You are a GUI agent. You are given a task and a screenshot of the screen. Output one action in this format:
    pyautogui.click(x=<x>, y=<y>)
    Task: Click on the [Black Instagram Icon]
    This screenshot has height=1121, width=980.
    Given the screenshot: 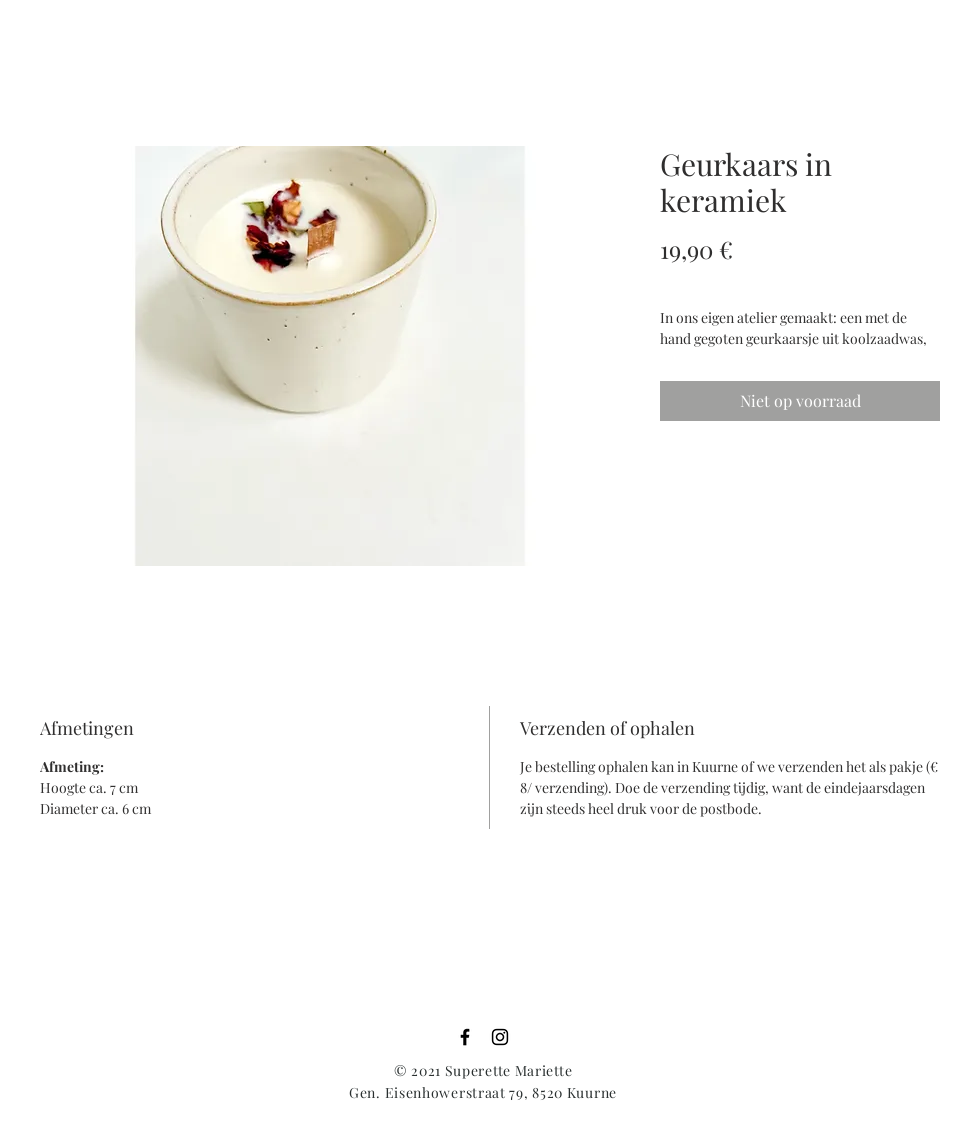 What is the action you would take?
    pyautogui.click(x=500, y=1037)
    